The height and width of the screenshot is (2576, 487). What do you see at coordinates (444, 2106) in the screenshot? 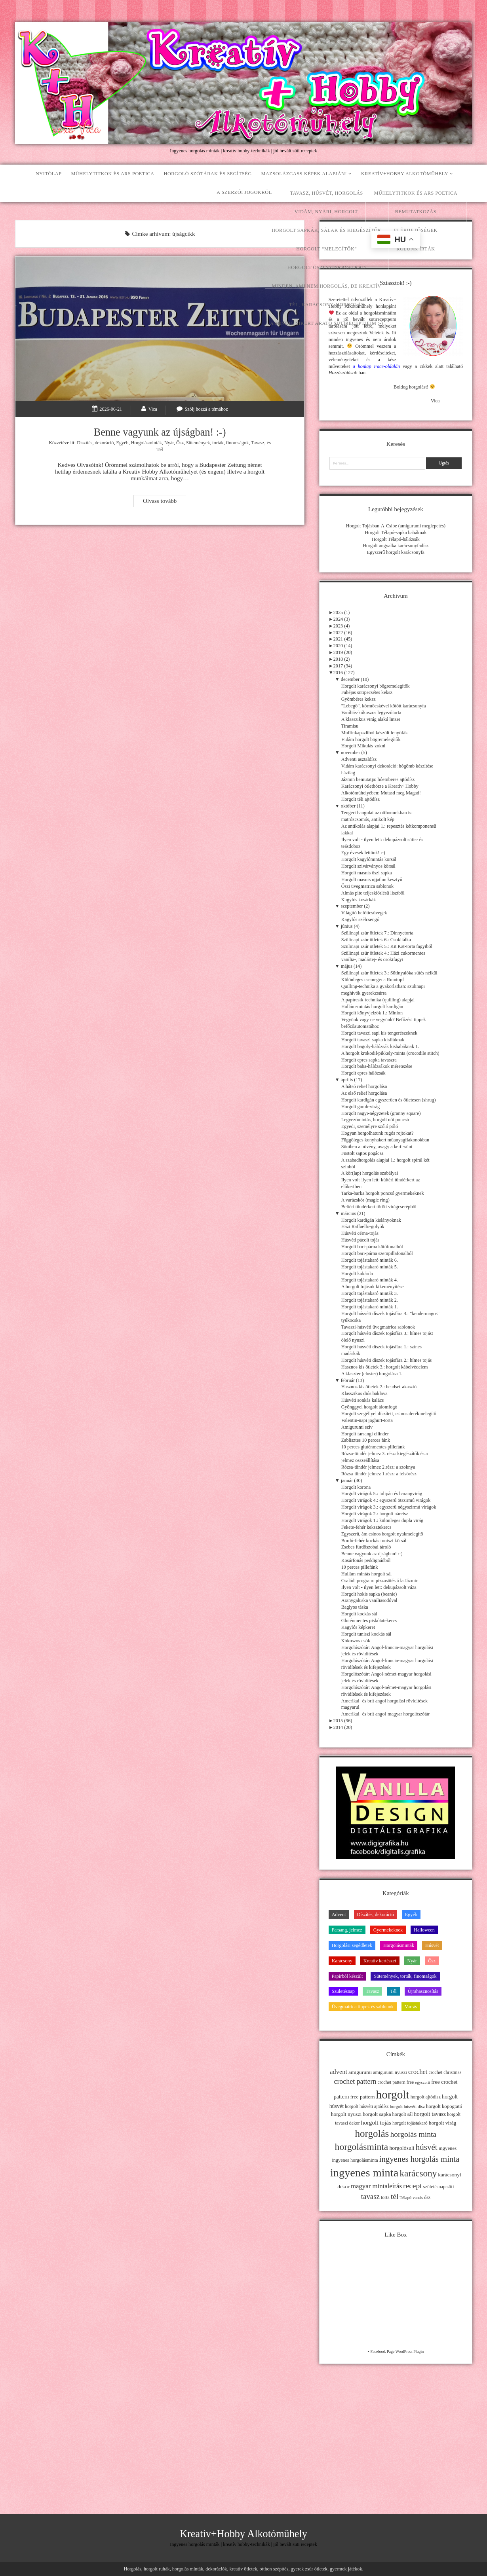
I see `horgolt kopogtató [horgolt kopogtató (13 elem)]` at bounding box center [444, 2106].